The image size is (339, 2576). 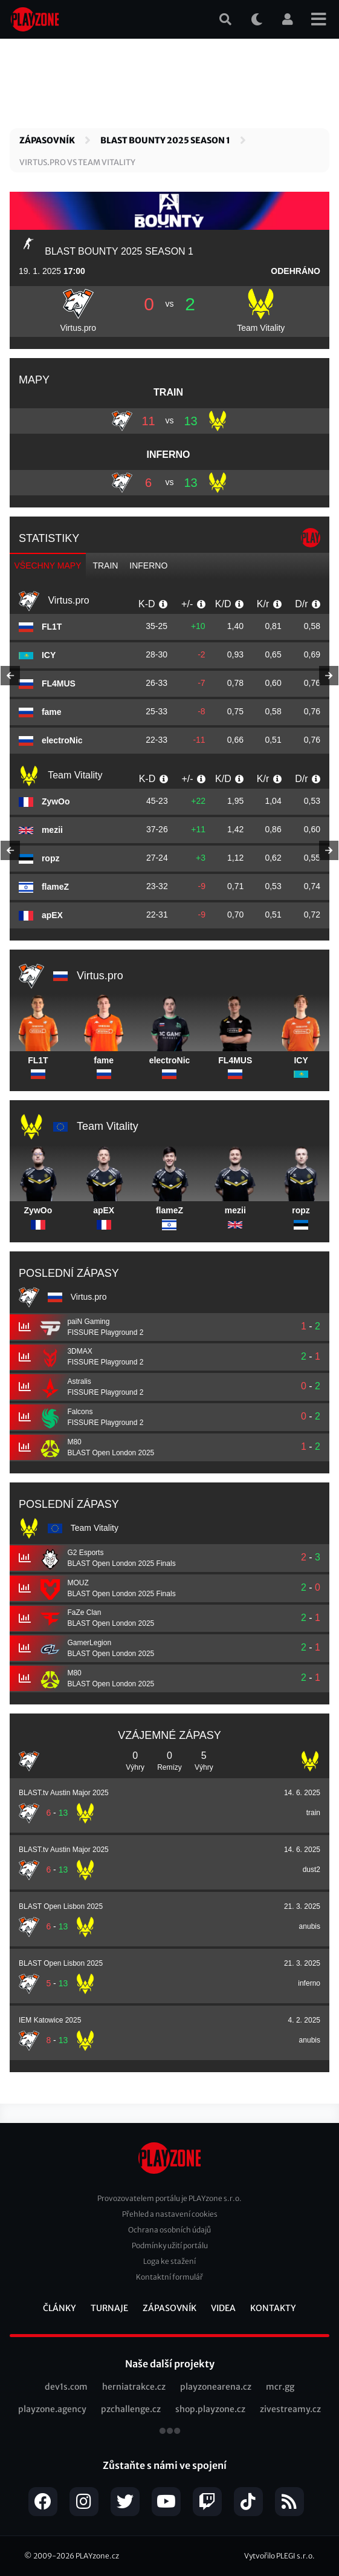 I want to click on zivestreamy.cz, so click(x=290, y=2409).